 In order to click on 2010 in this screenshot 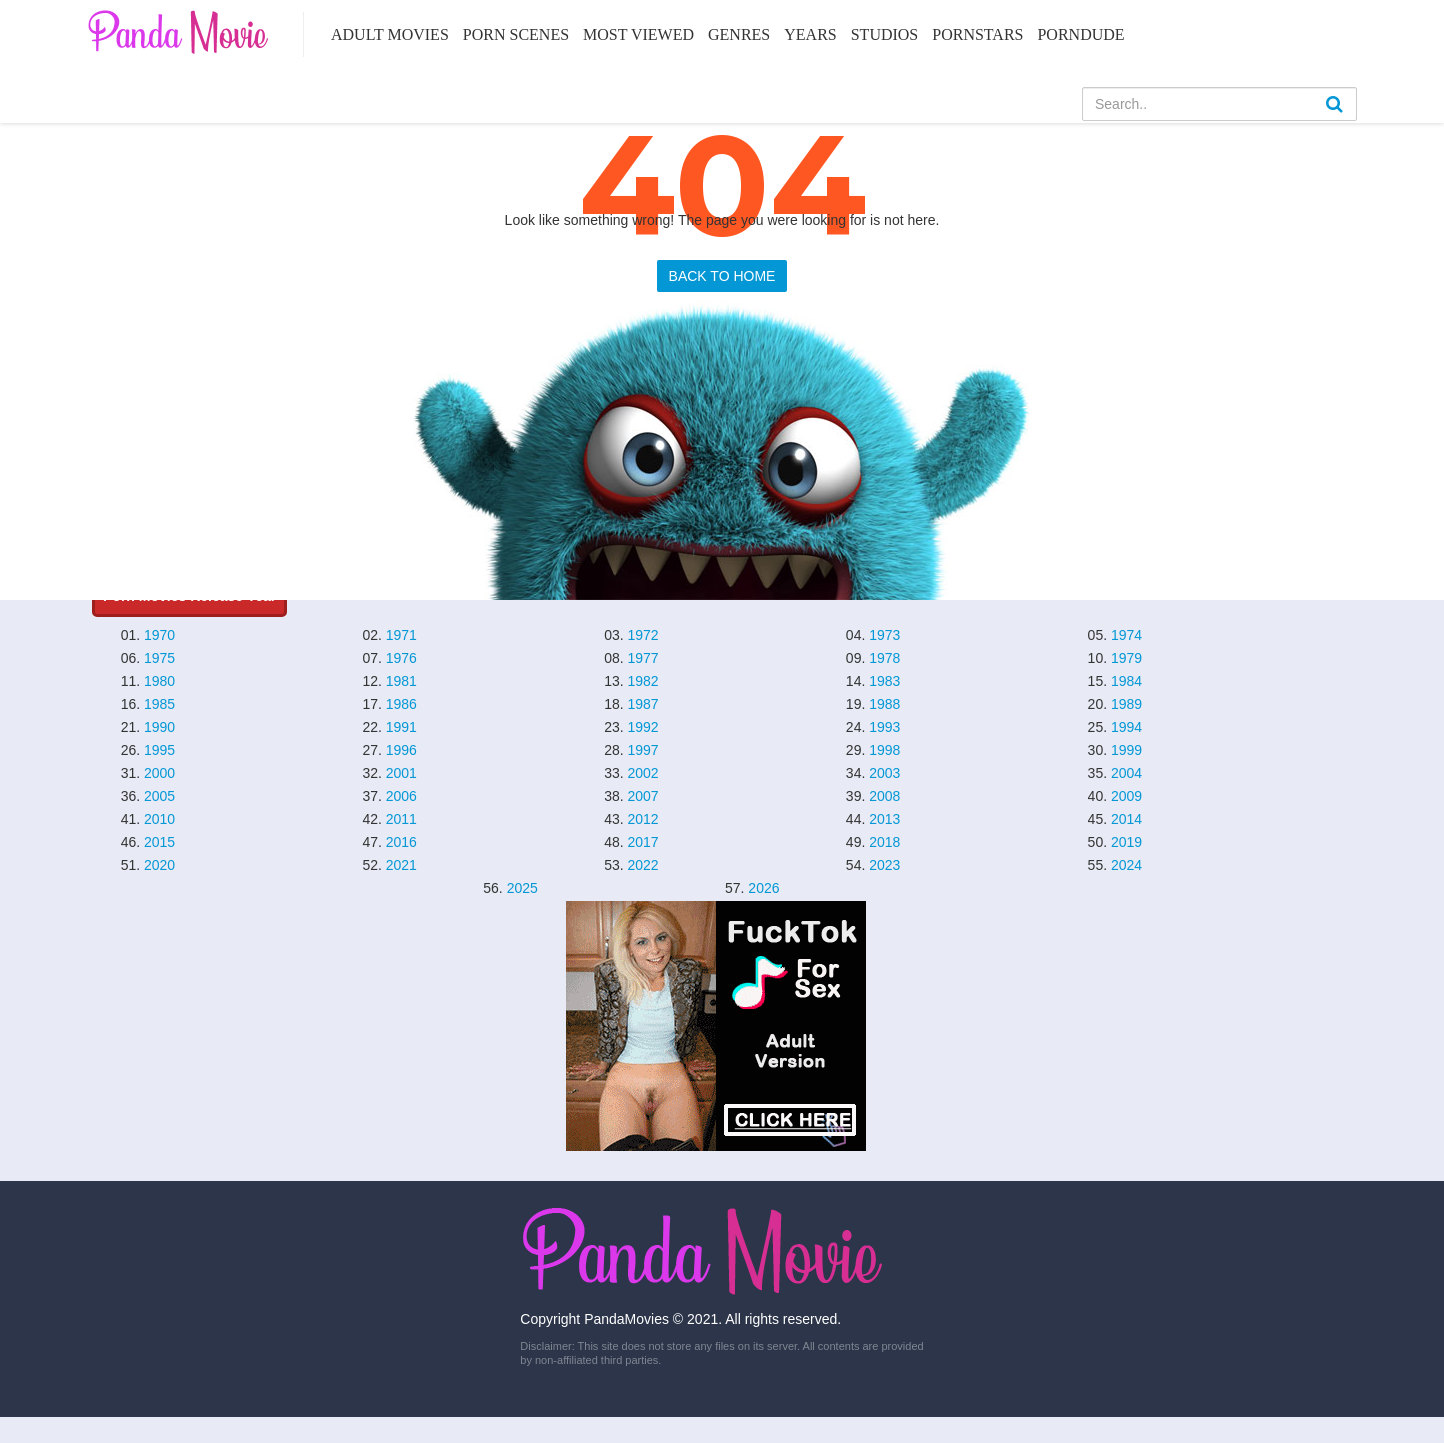, I will do `click(159, 819)`.